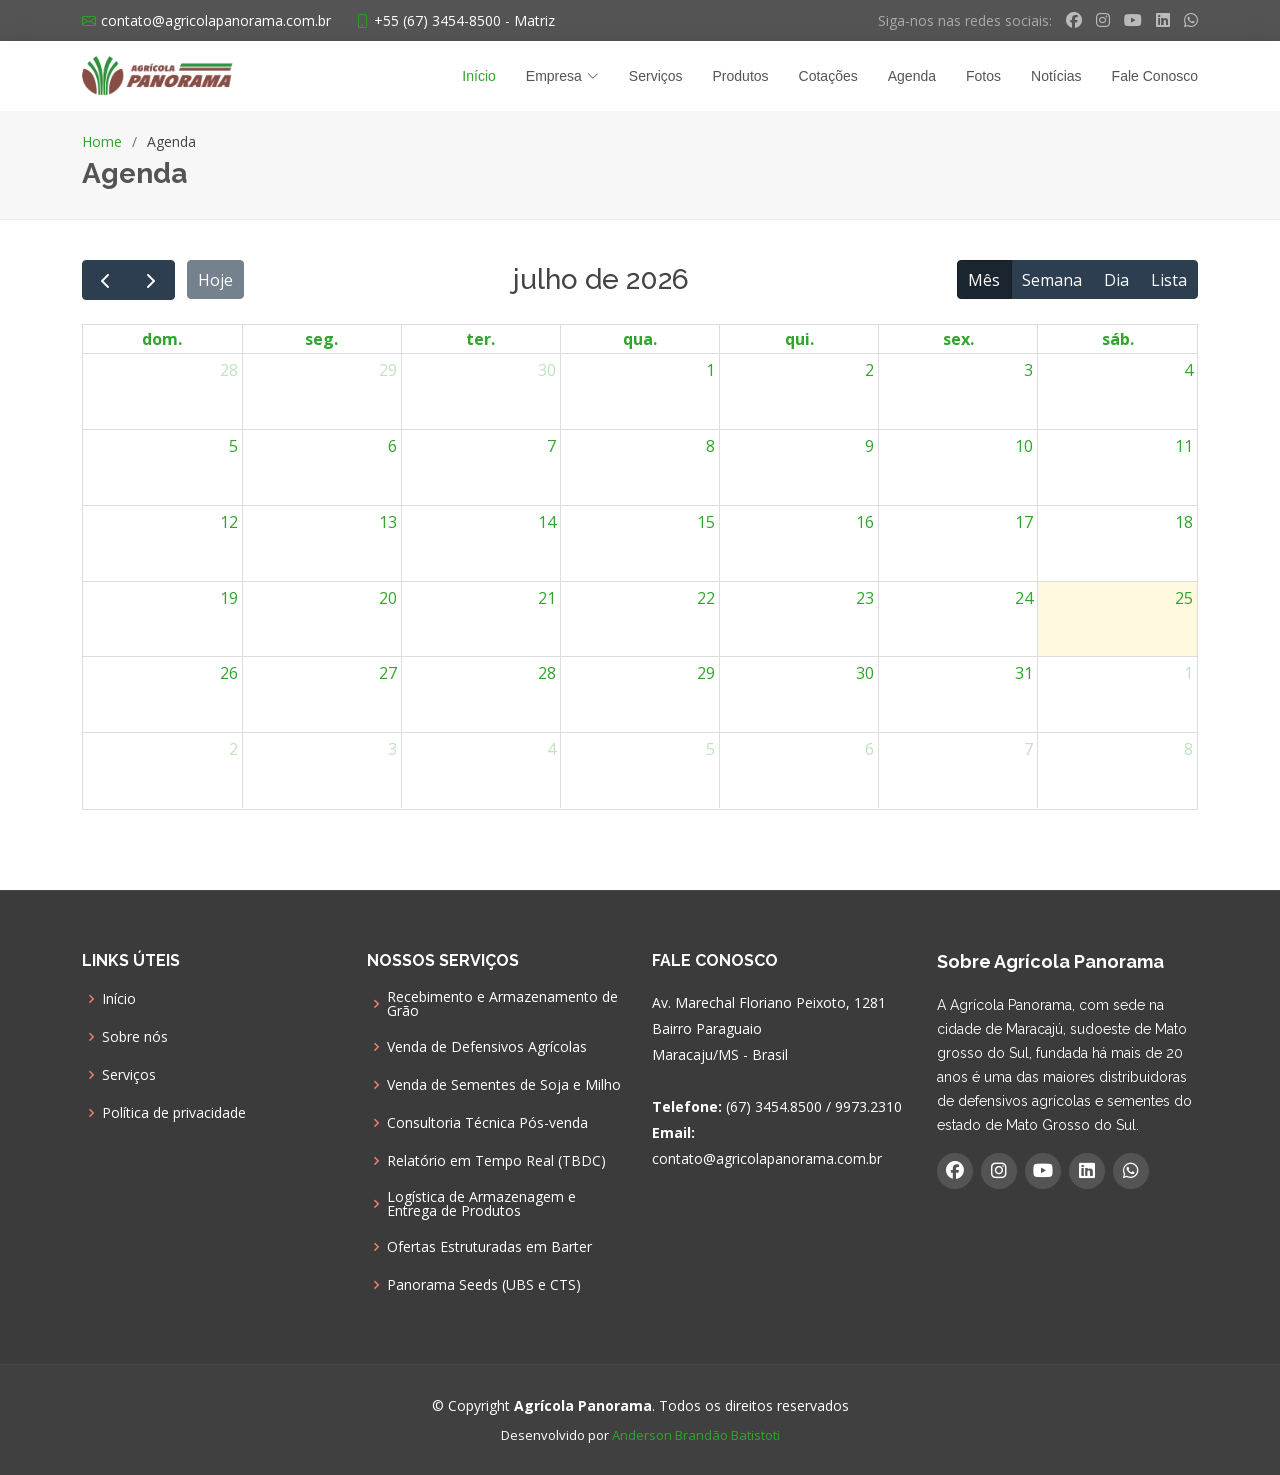 Image resolution: width=1280 pixels, height=1475 pixels. Describe the element at coordinates (484, 1285) in the screenshot. I see `Panorama Seeds (UBS e CTS)` at that location.